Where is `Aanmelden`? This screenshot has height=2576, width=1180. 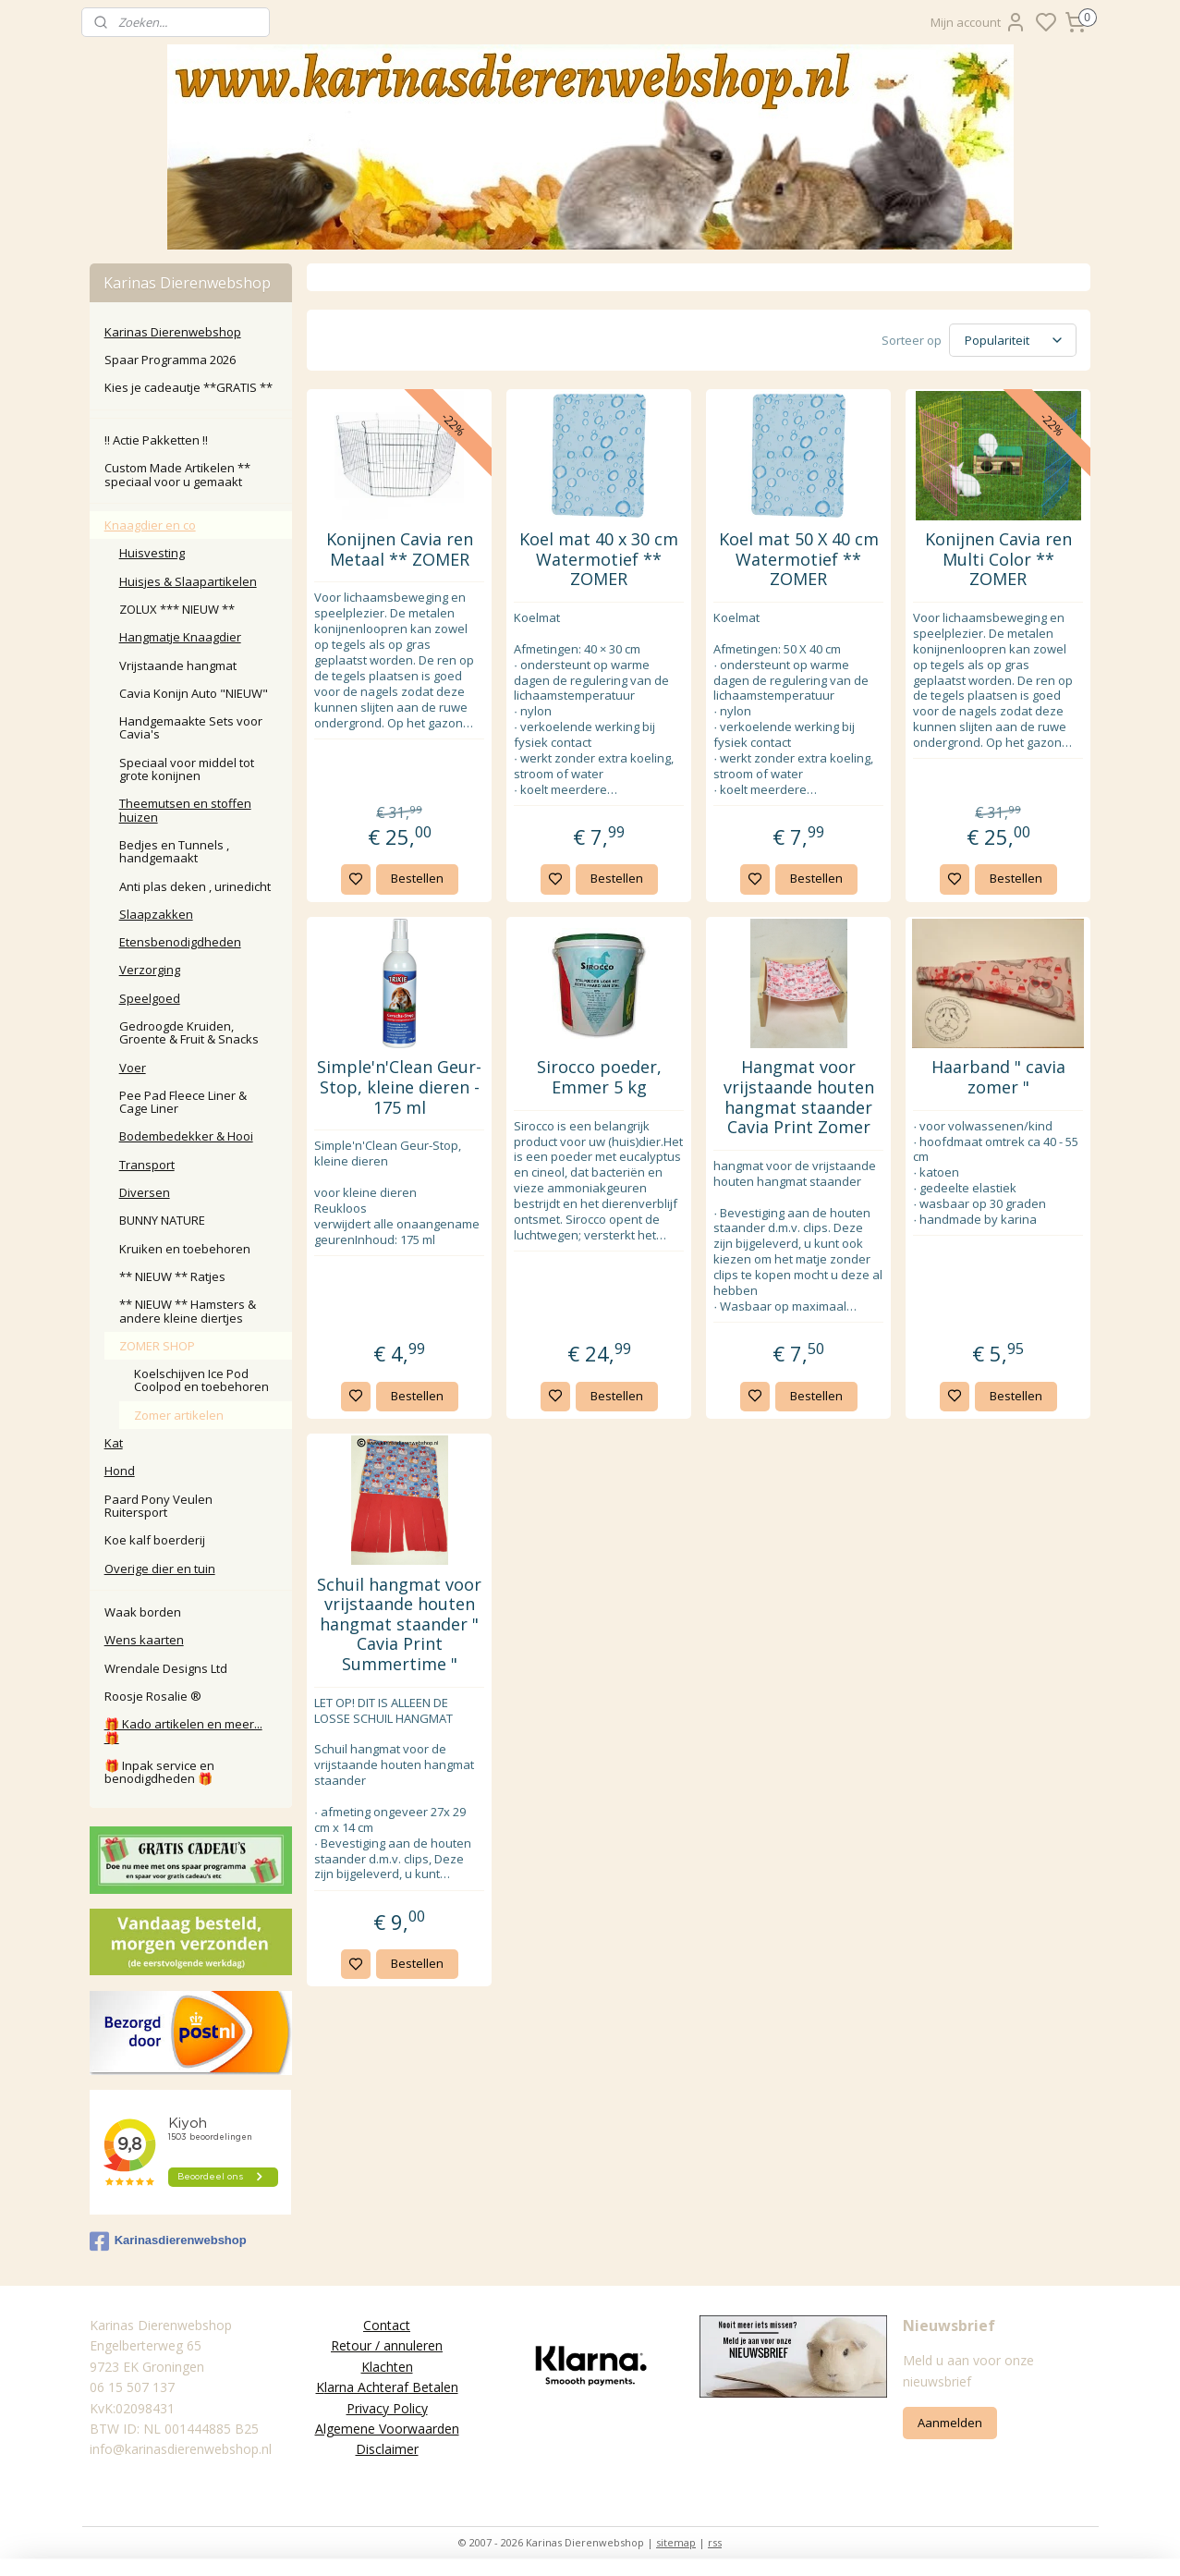
Aanmelden is located at coordinates (950, 2422).